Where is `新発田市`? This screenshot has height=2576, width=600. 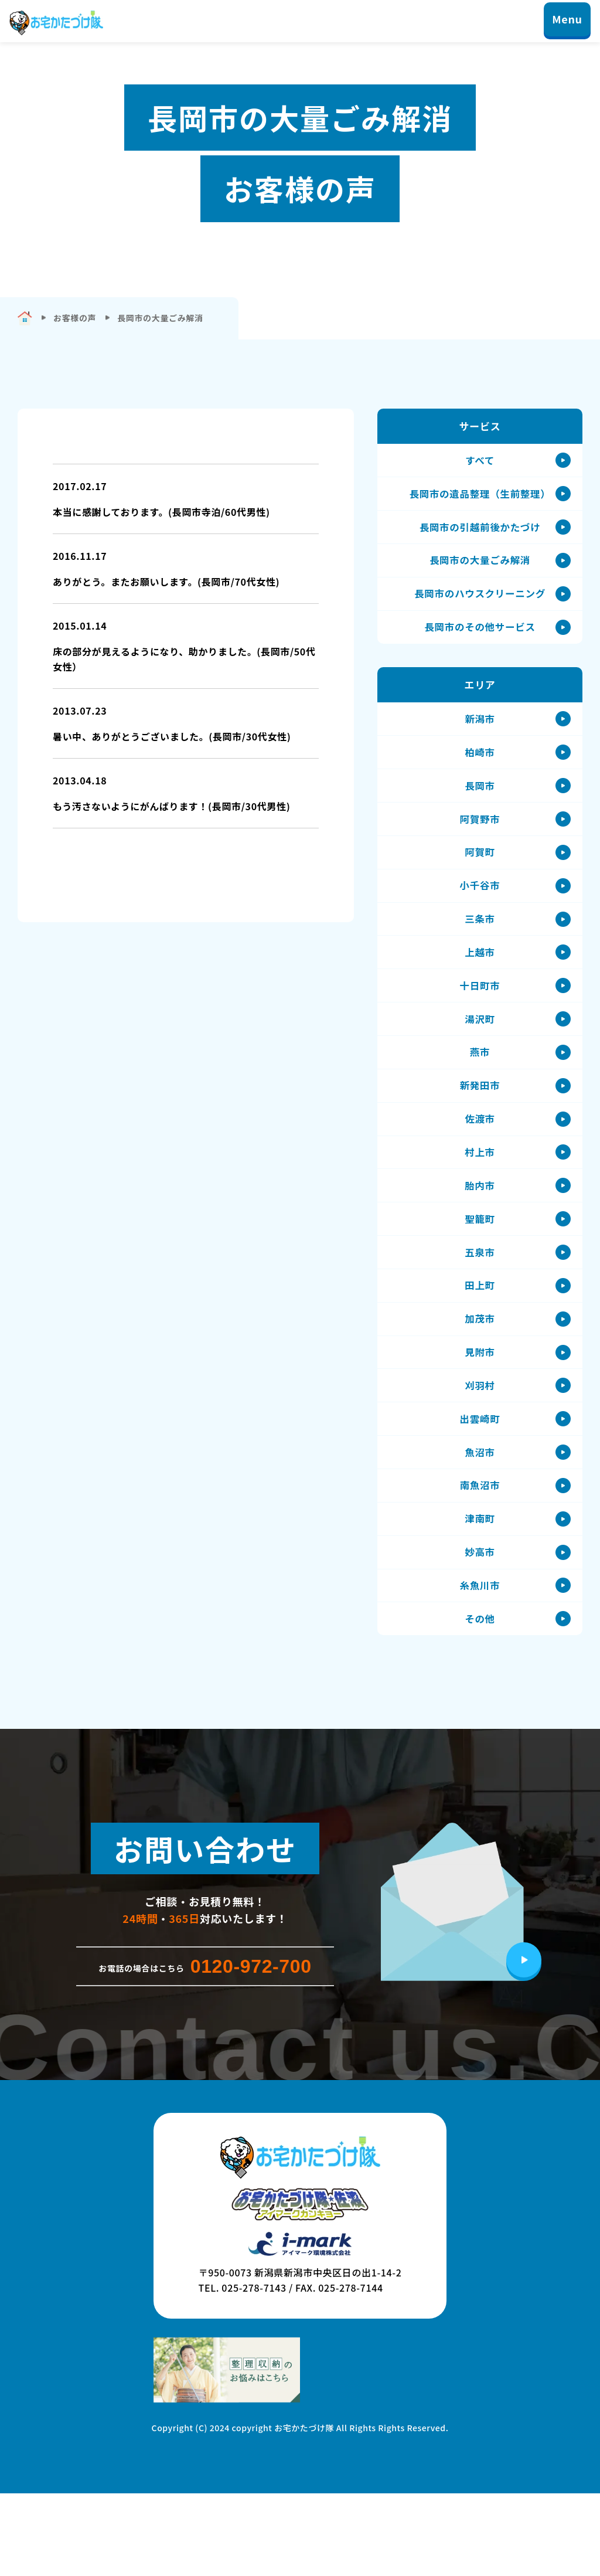
新発田市 is located at coordinates (480, 1128).